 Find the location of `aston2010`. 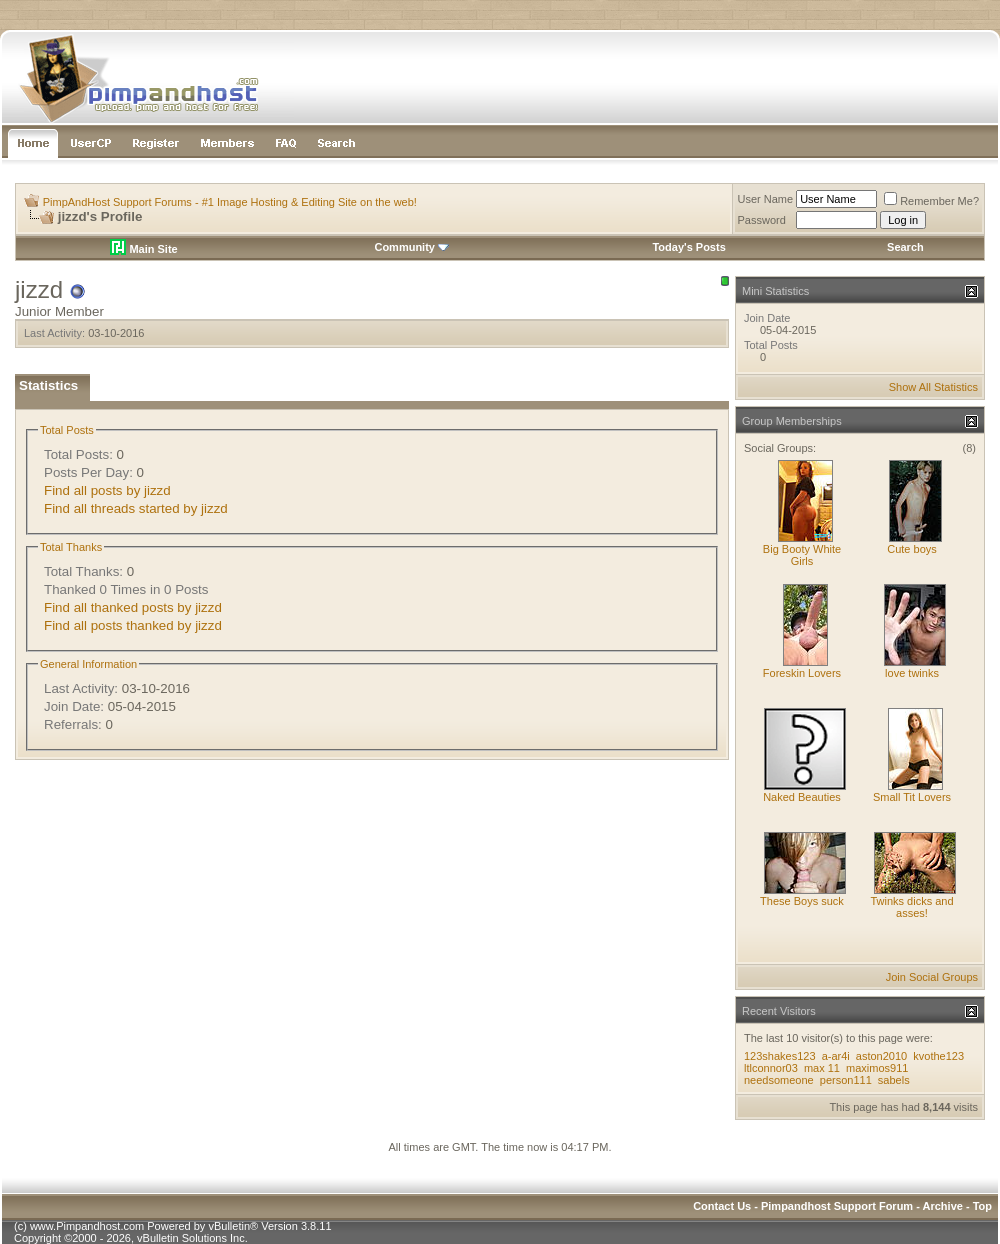

aston2010 is located at coordinates (881, 1056).